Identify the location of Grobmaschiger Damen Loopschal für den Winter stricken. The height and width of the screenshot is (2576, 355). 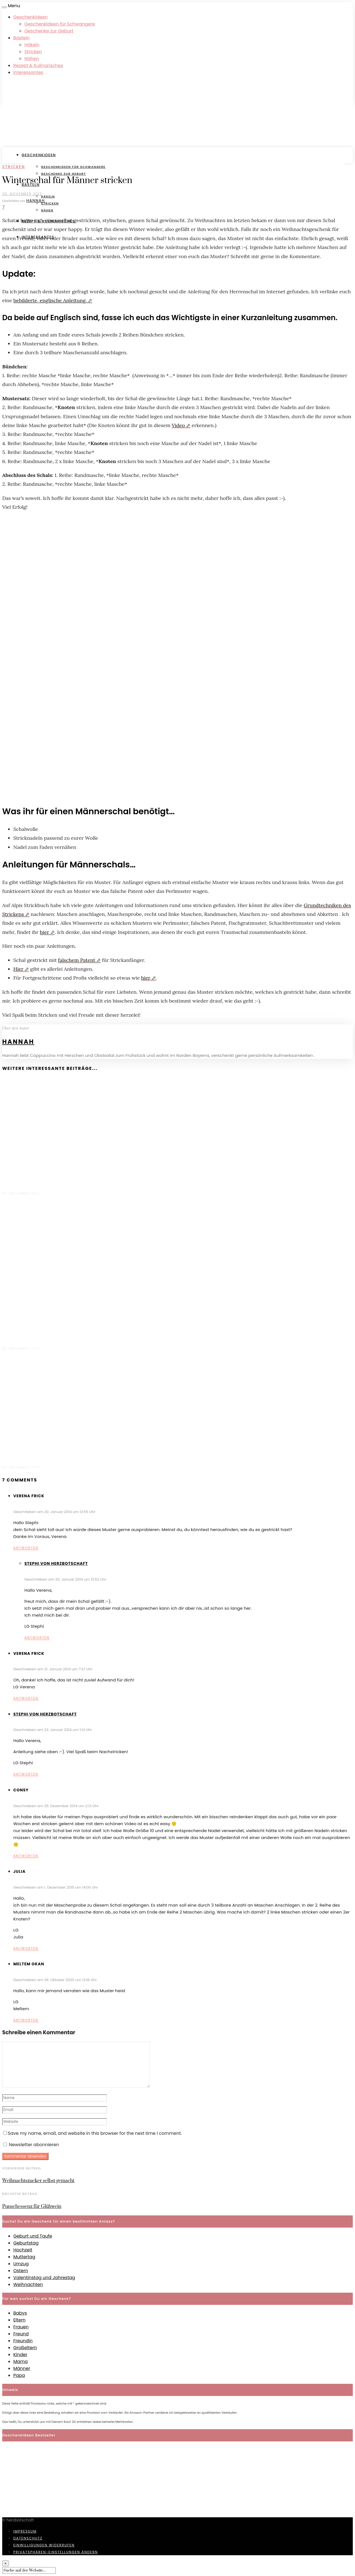
(71, 1180).